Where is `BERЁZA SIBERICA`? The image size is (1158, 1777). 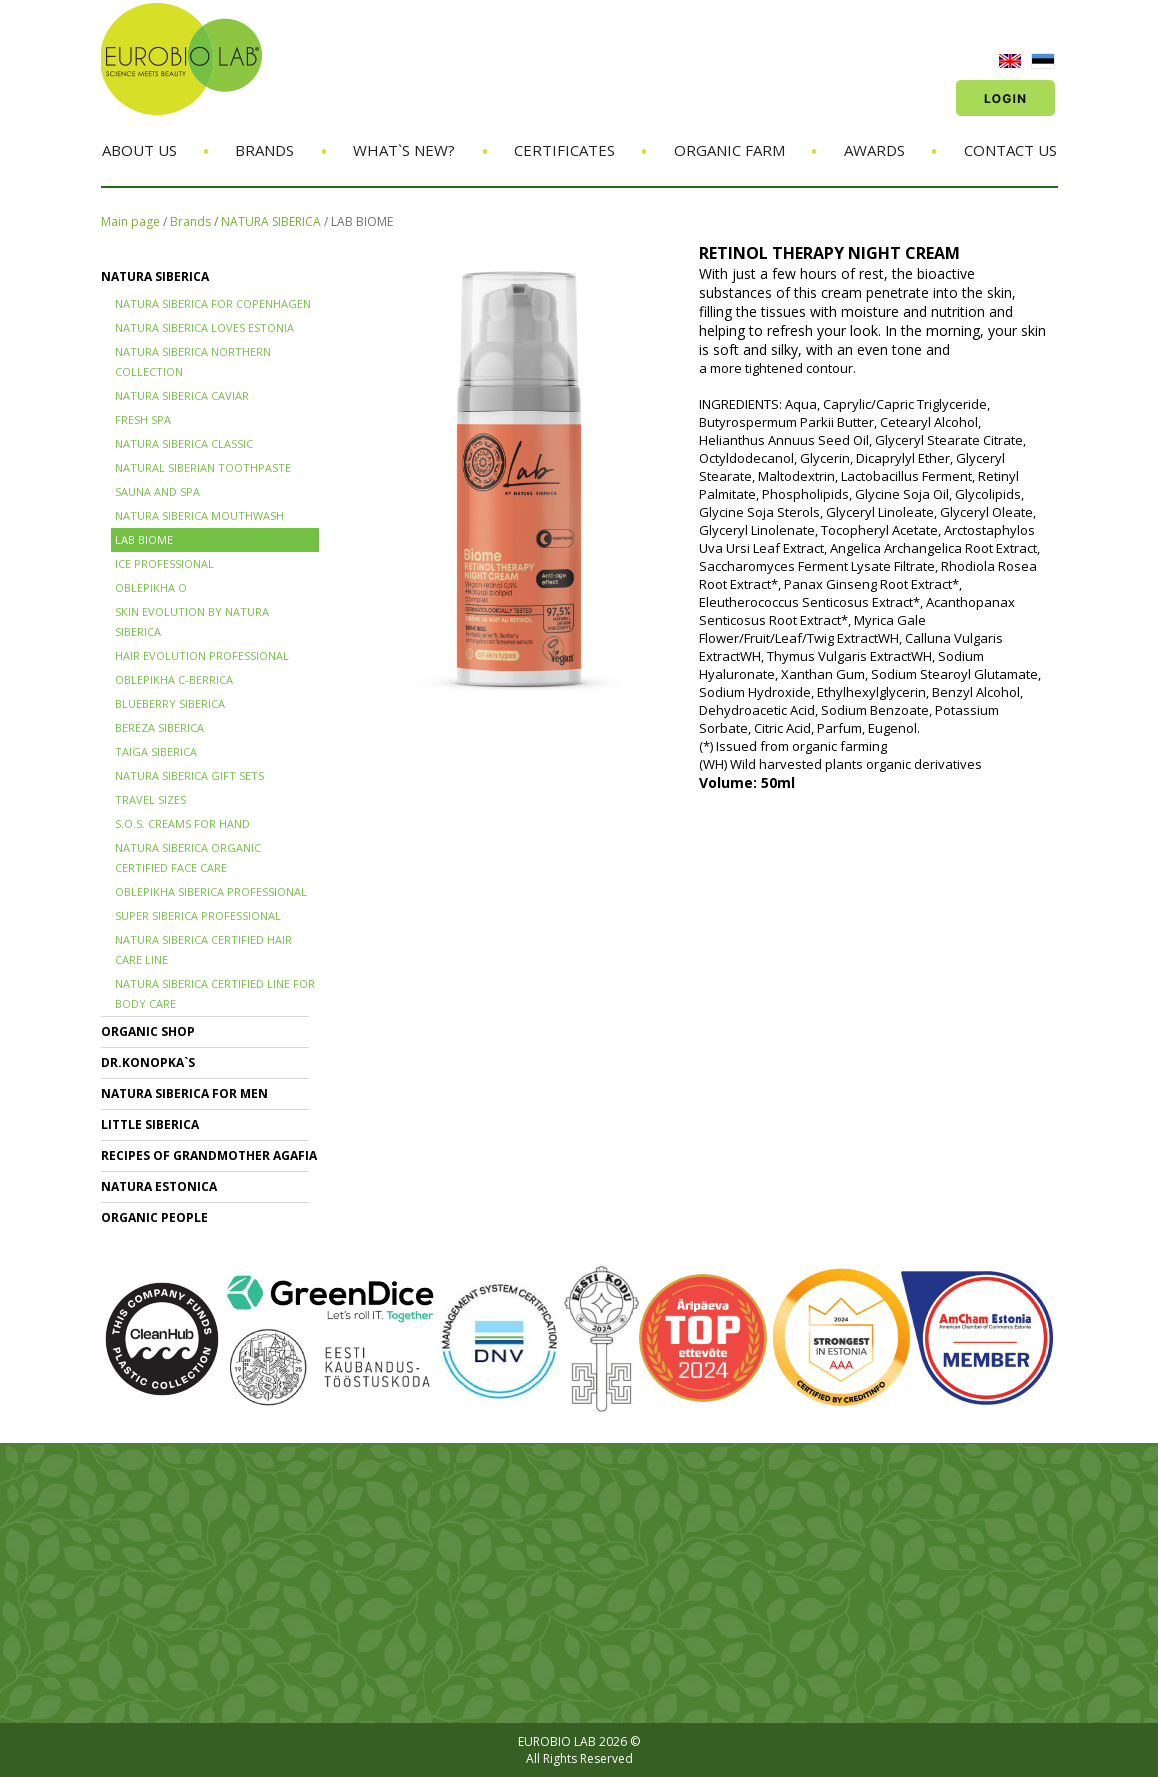
BERЁZA SIBERICA is located at coordinates (159, 727).